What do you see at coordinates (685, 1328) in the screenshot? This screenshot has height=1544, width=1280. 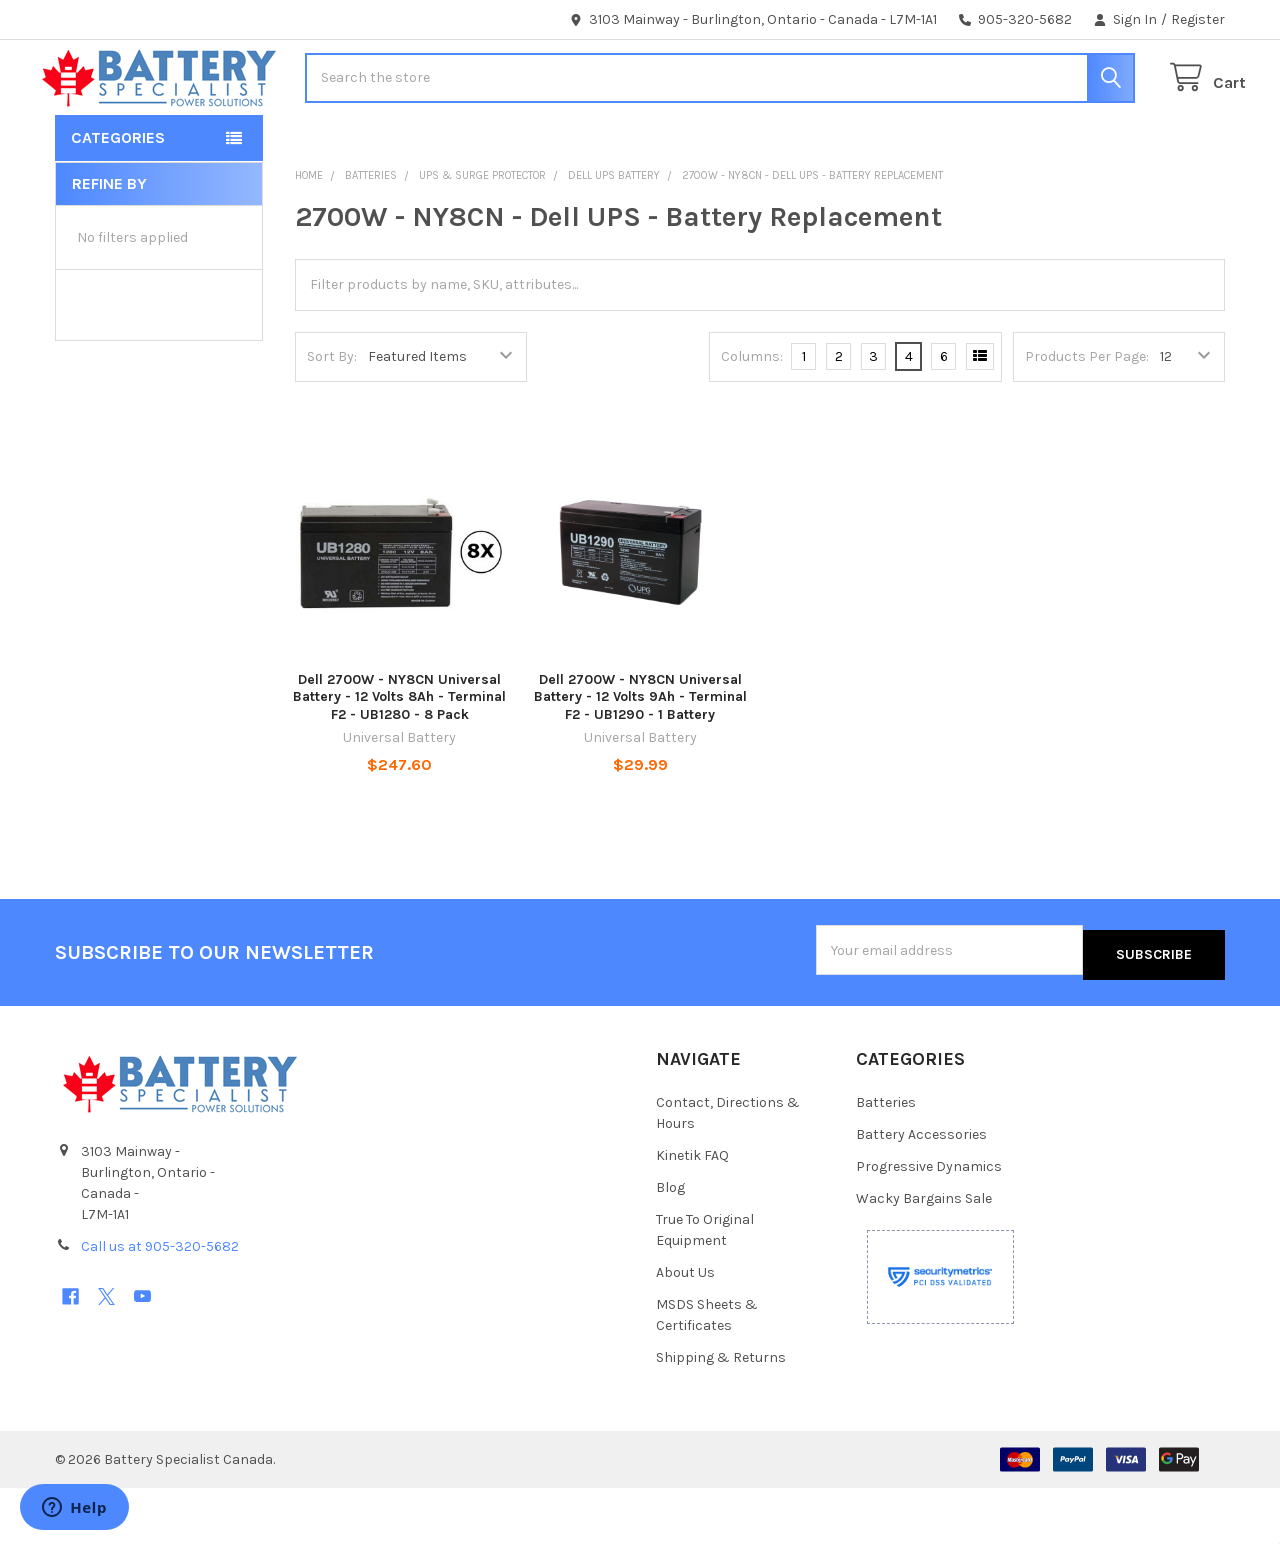 I see `About Us` at bounding box center [685, 1328].